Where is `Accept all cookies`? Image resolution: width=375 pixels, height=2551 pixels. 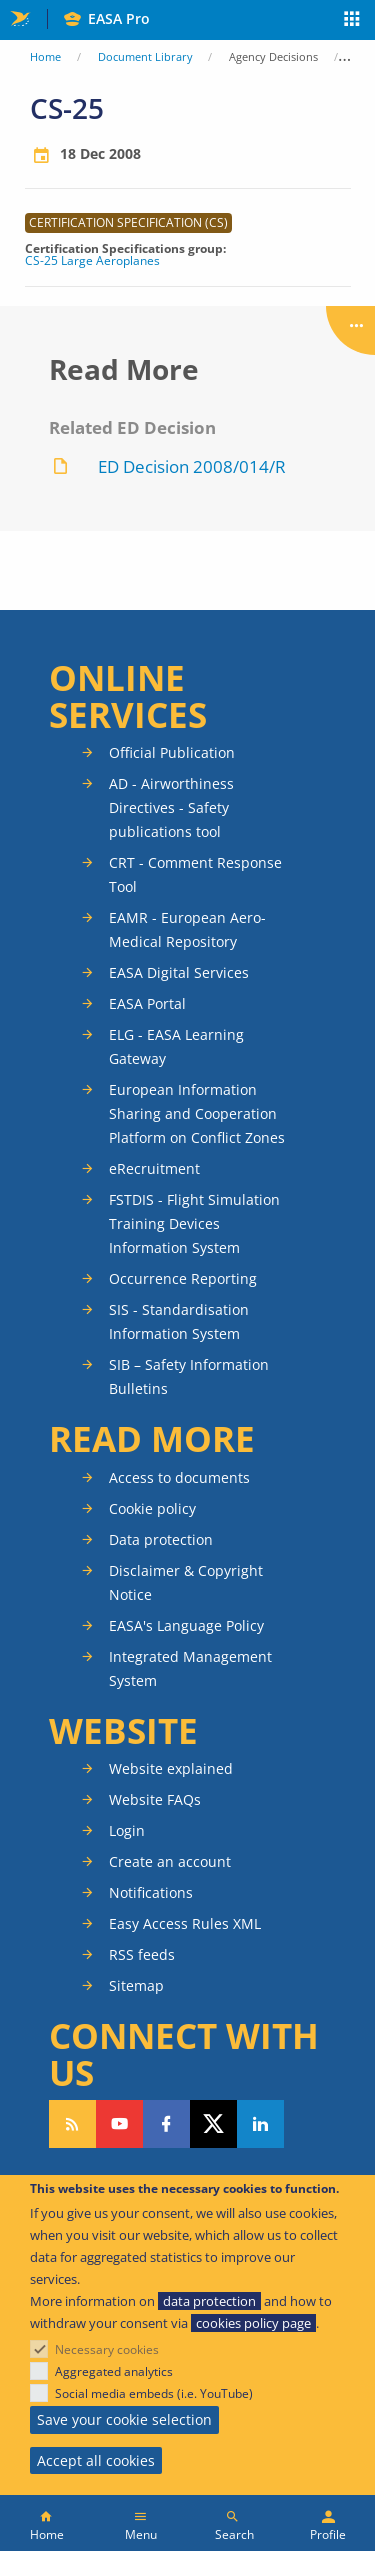 Accept all cookies is located at coordinates (96, 2460).